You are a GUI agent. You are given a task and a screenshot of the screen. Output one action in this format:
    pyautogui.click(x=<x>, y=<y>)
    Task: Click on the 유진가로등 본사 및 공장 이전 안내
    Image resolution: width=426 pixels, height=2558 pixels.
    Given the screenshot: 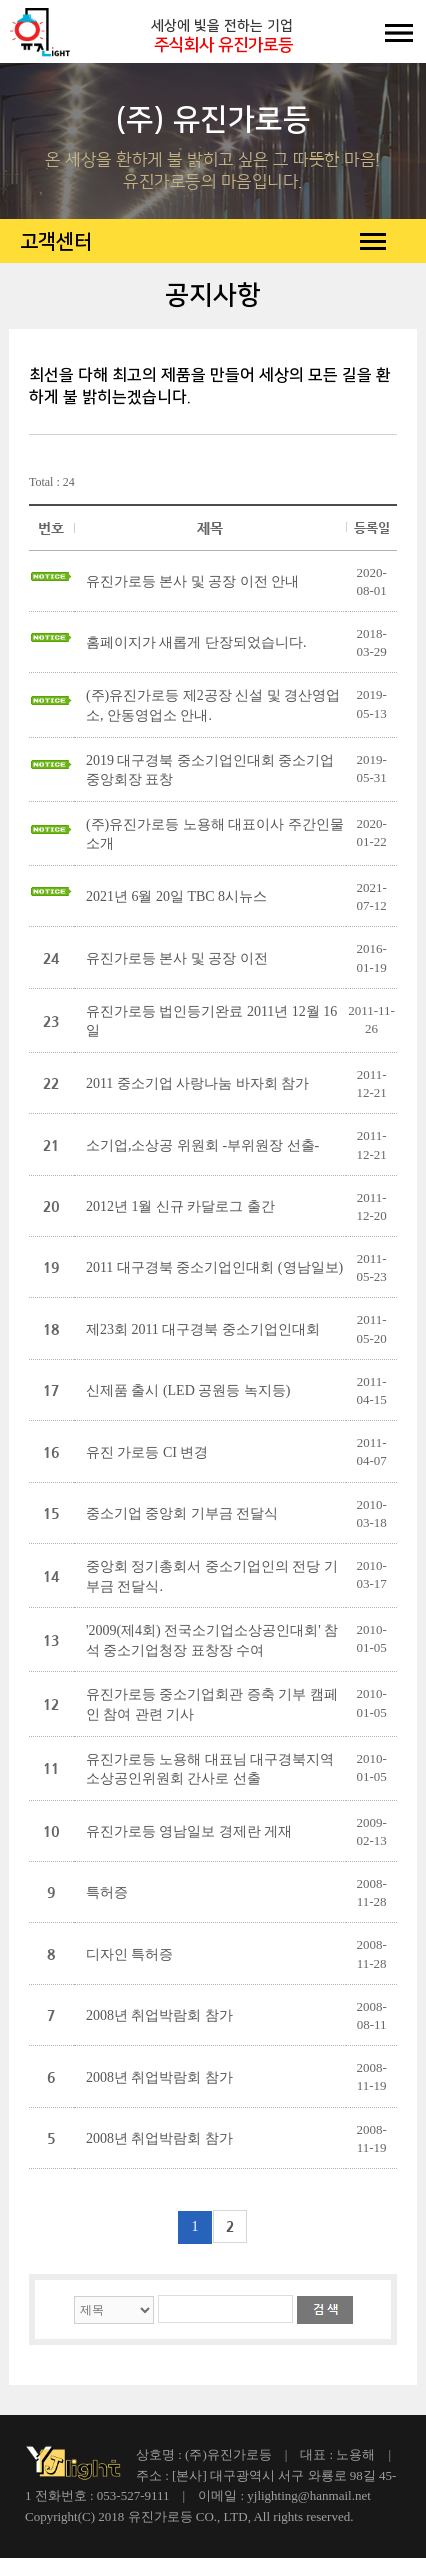 What is the action you would take?
    pyautogui.click(x=193, y=581)
    